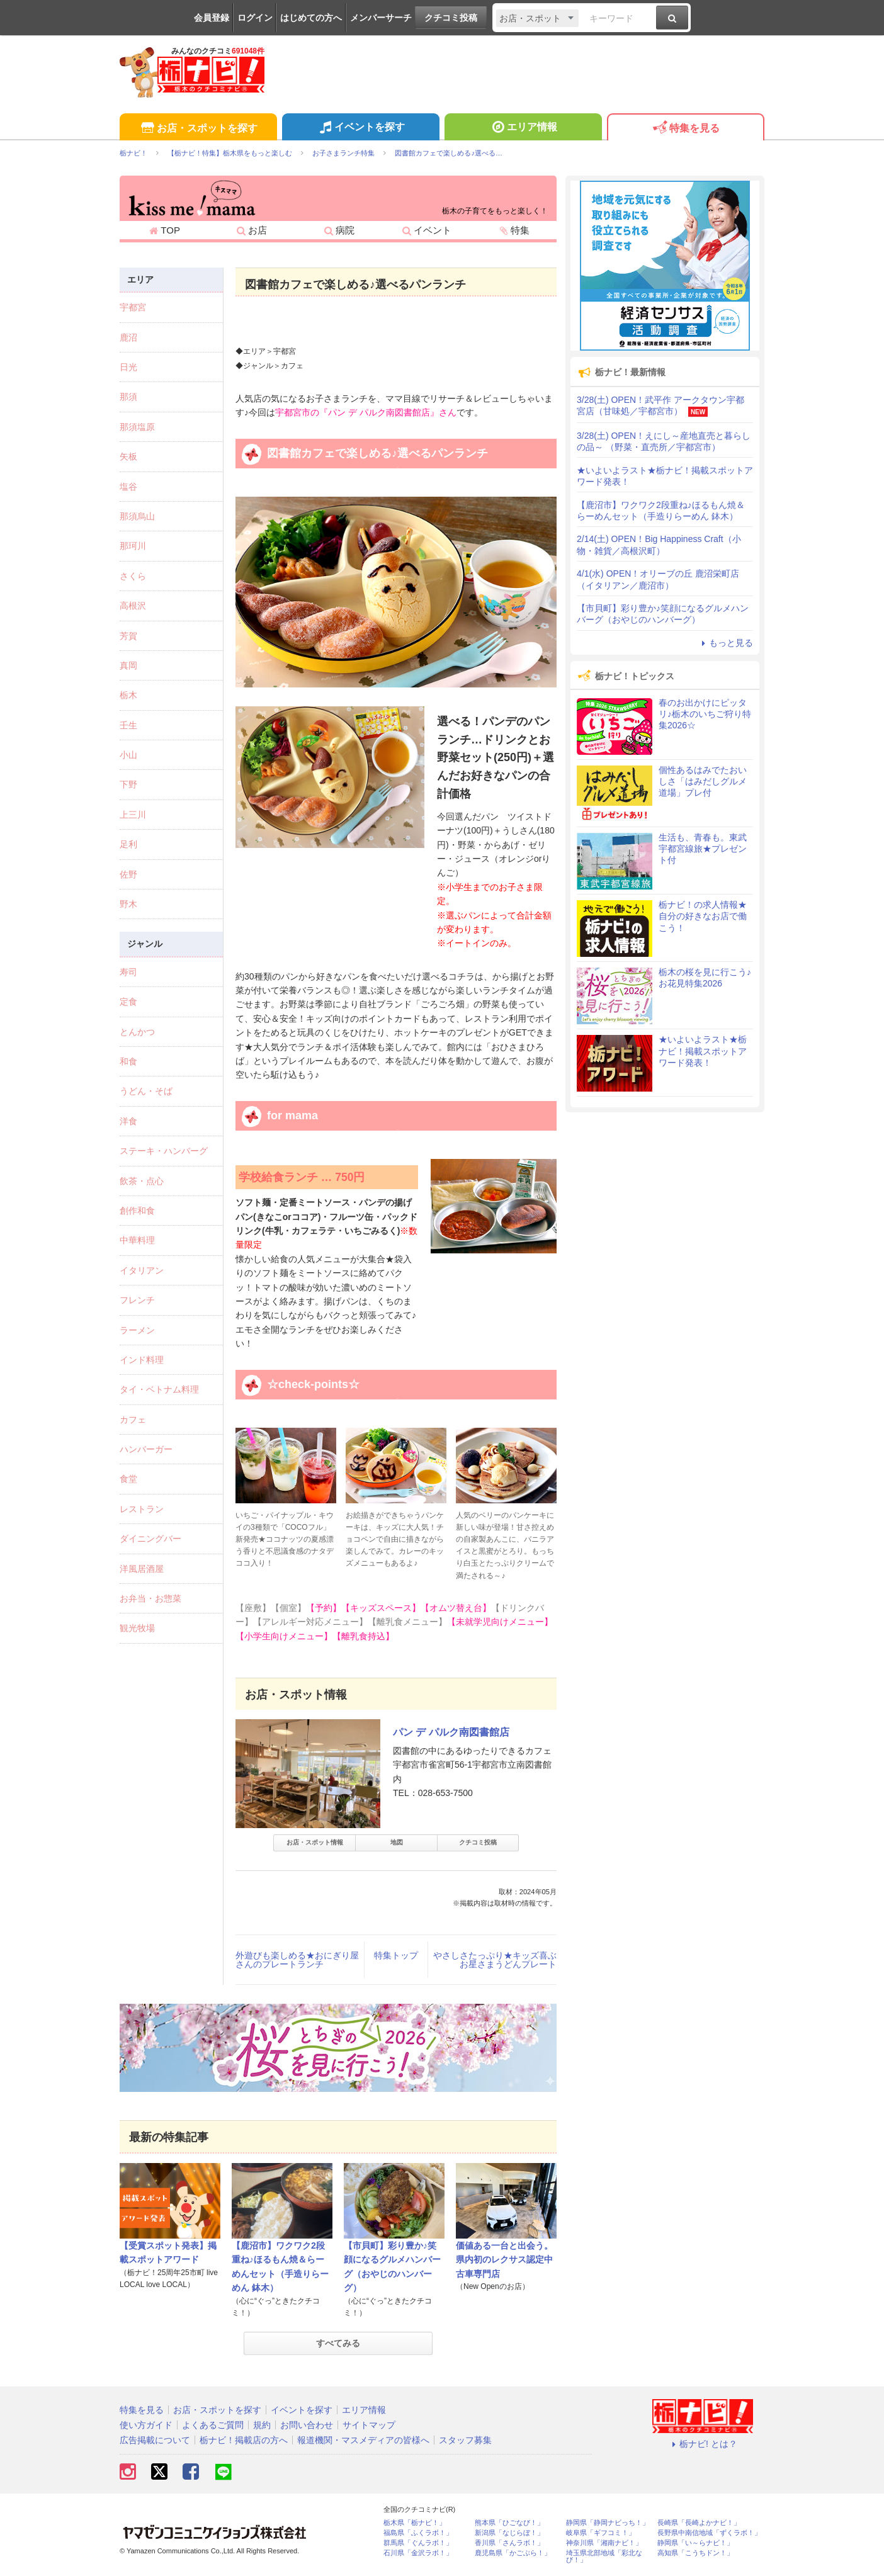  Describe the element at coordinates (159, 1389) in the screenshot. I see `タイ・ベトナム料理` at that location.